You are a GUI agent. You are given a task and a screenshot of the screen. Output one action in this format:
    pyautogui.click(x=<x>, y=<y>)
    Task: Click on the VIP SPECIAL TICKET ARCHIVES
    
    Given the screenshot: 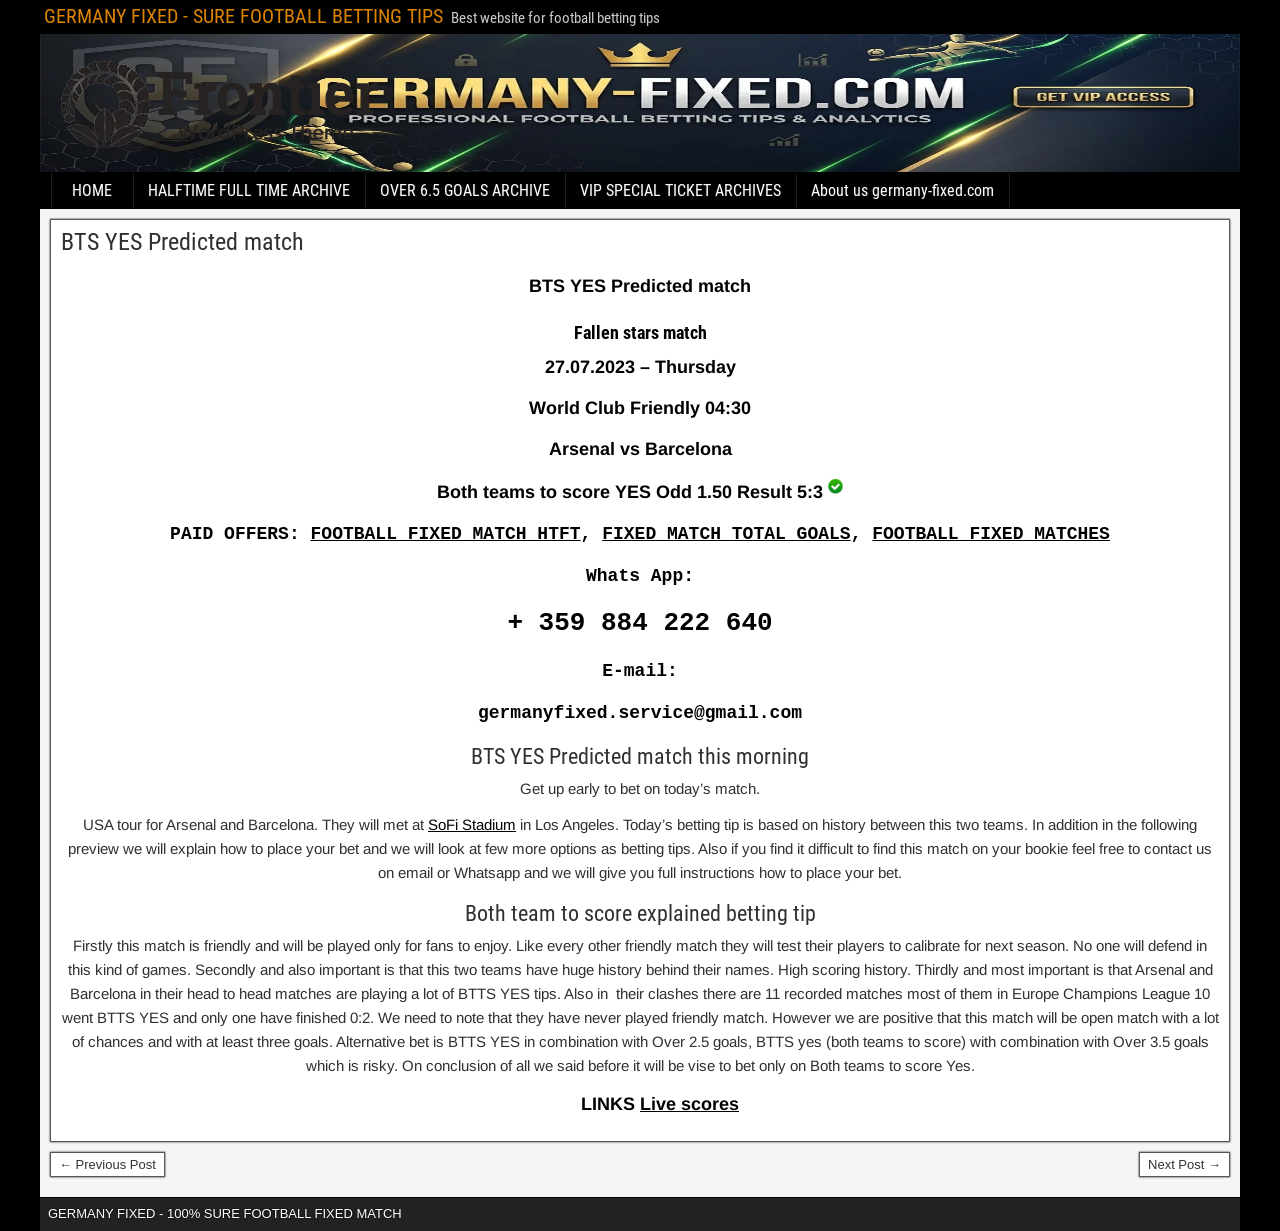 What is the action you would take?
    pyautogui.click(x=680, y=190)
    